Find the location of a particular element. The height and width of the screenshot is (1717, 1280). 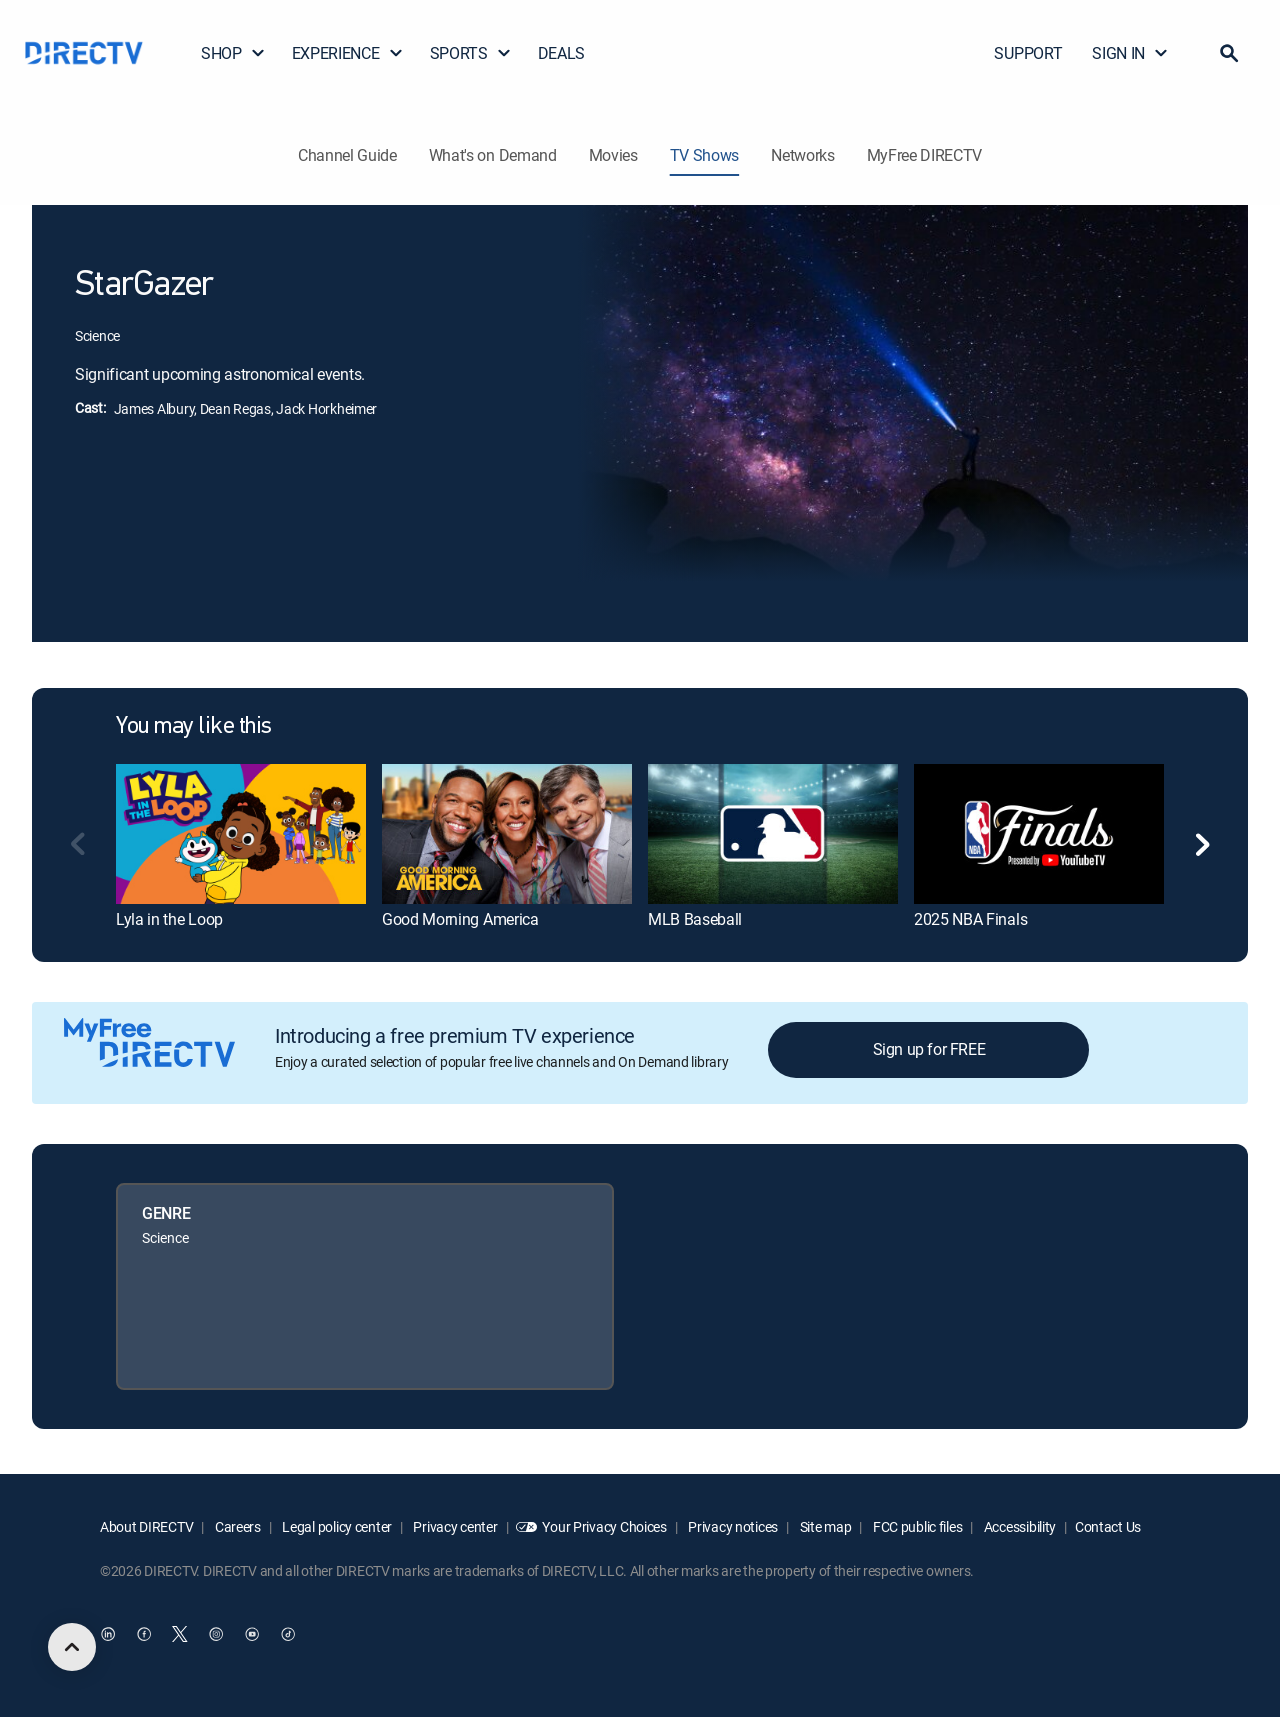

Privacy center is located at coordinates (454, 1526).